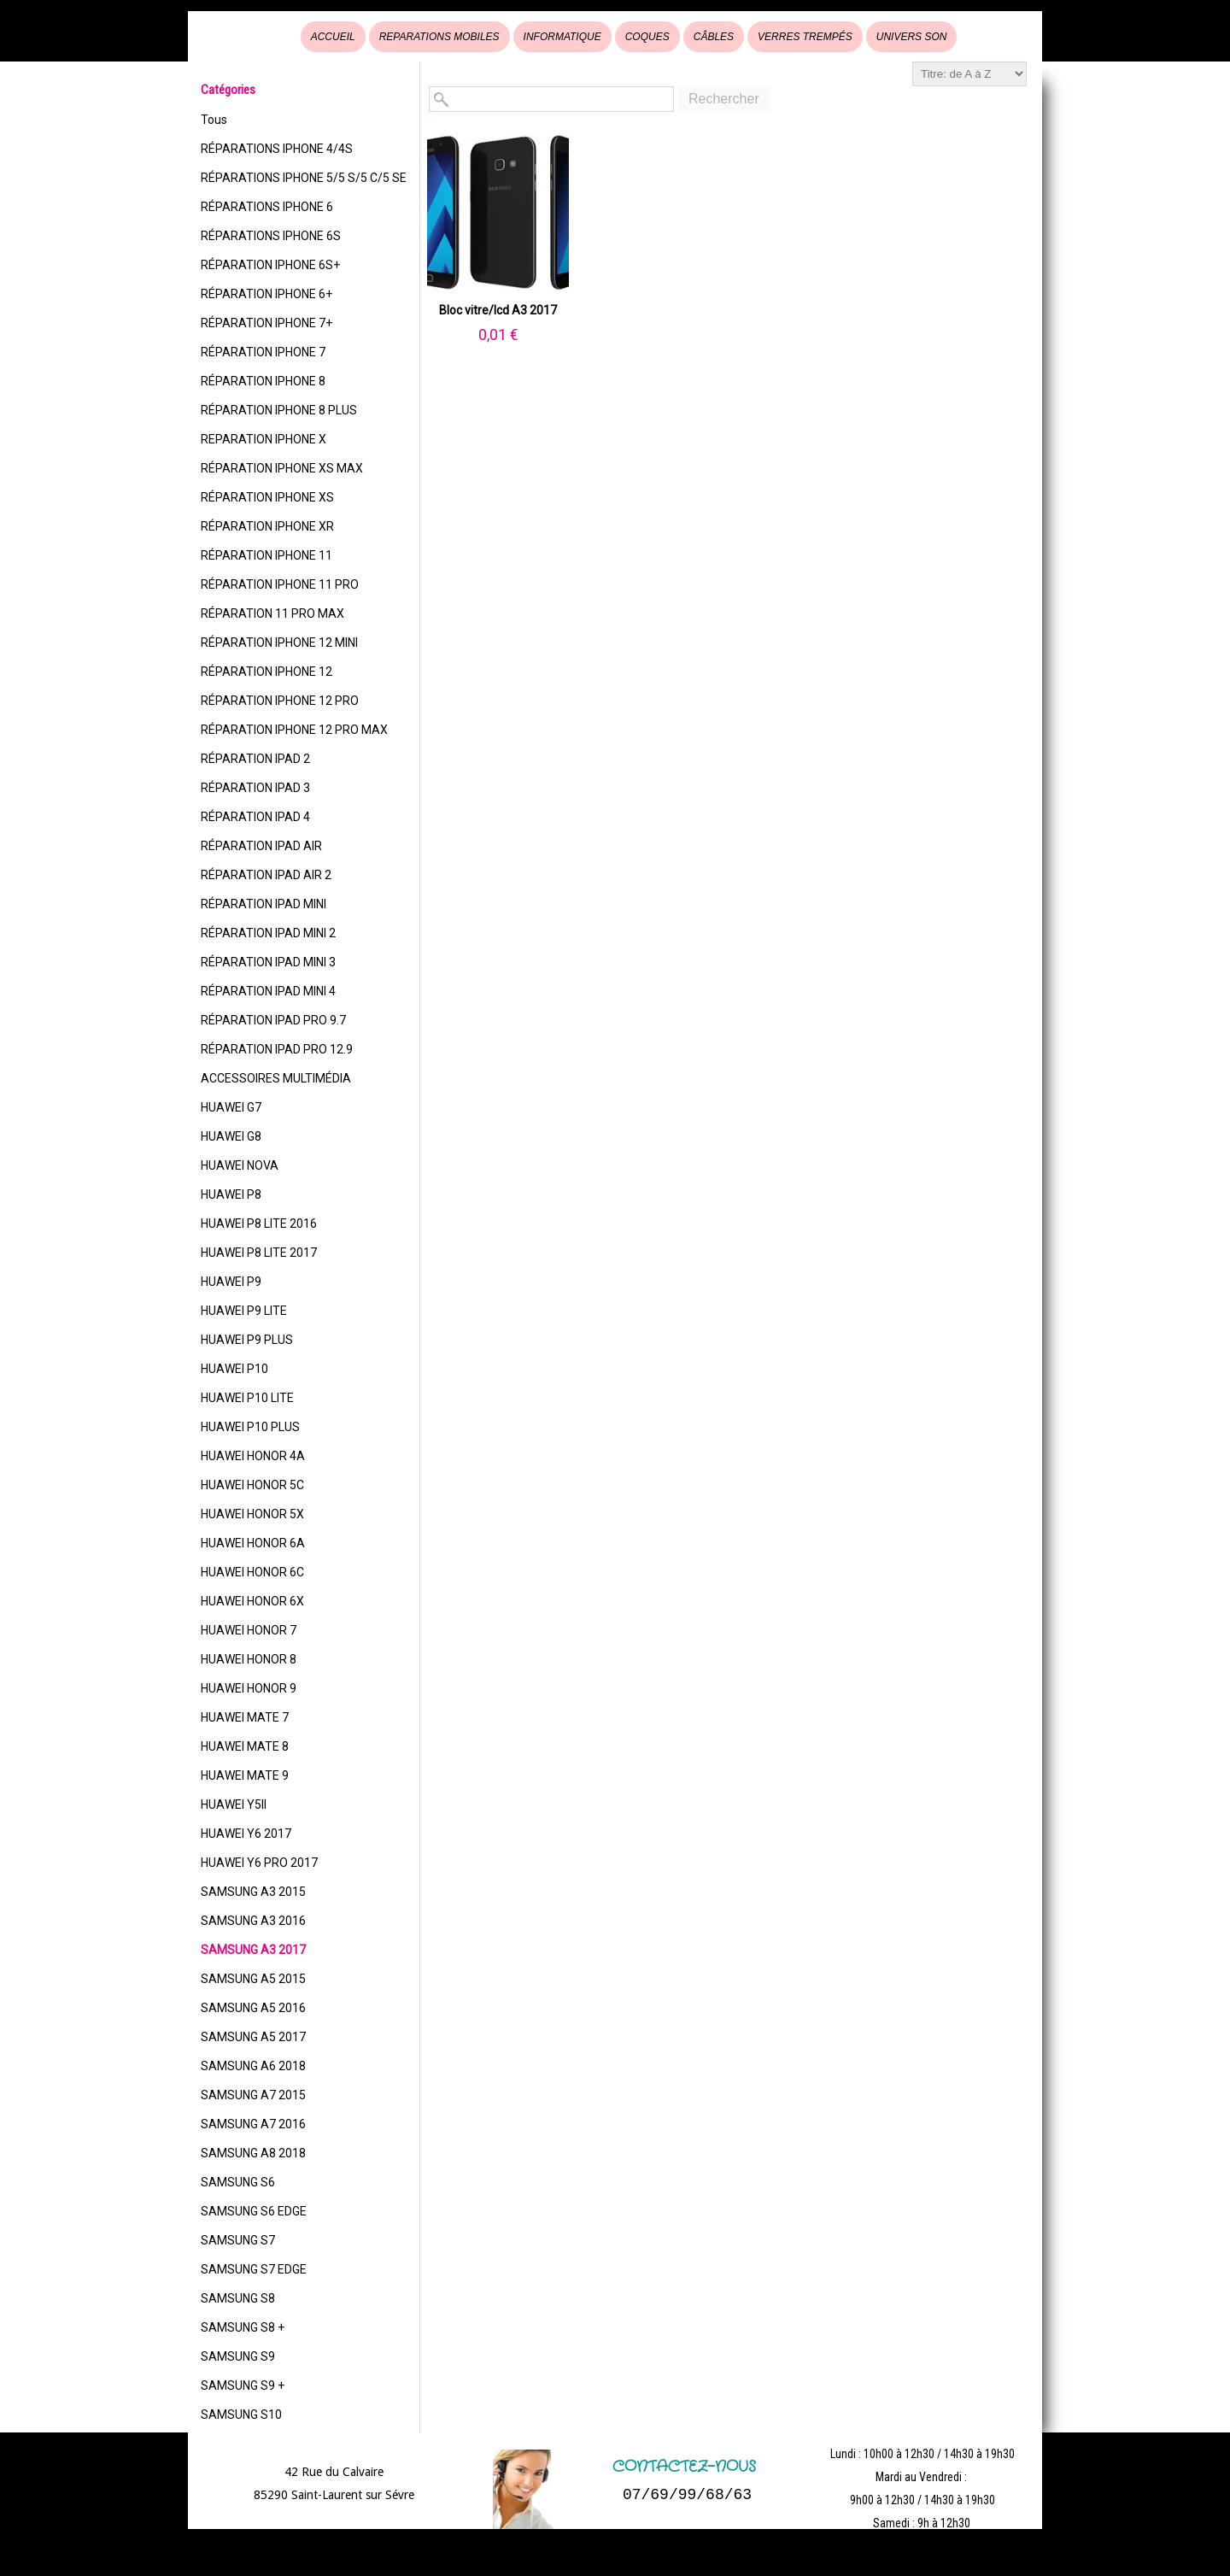 The image size is (1230, 2576). I want to click on RÉPARATION IPHONE 12 MINI, so click(279, 642).